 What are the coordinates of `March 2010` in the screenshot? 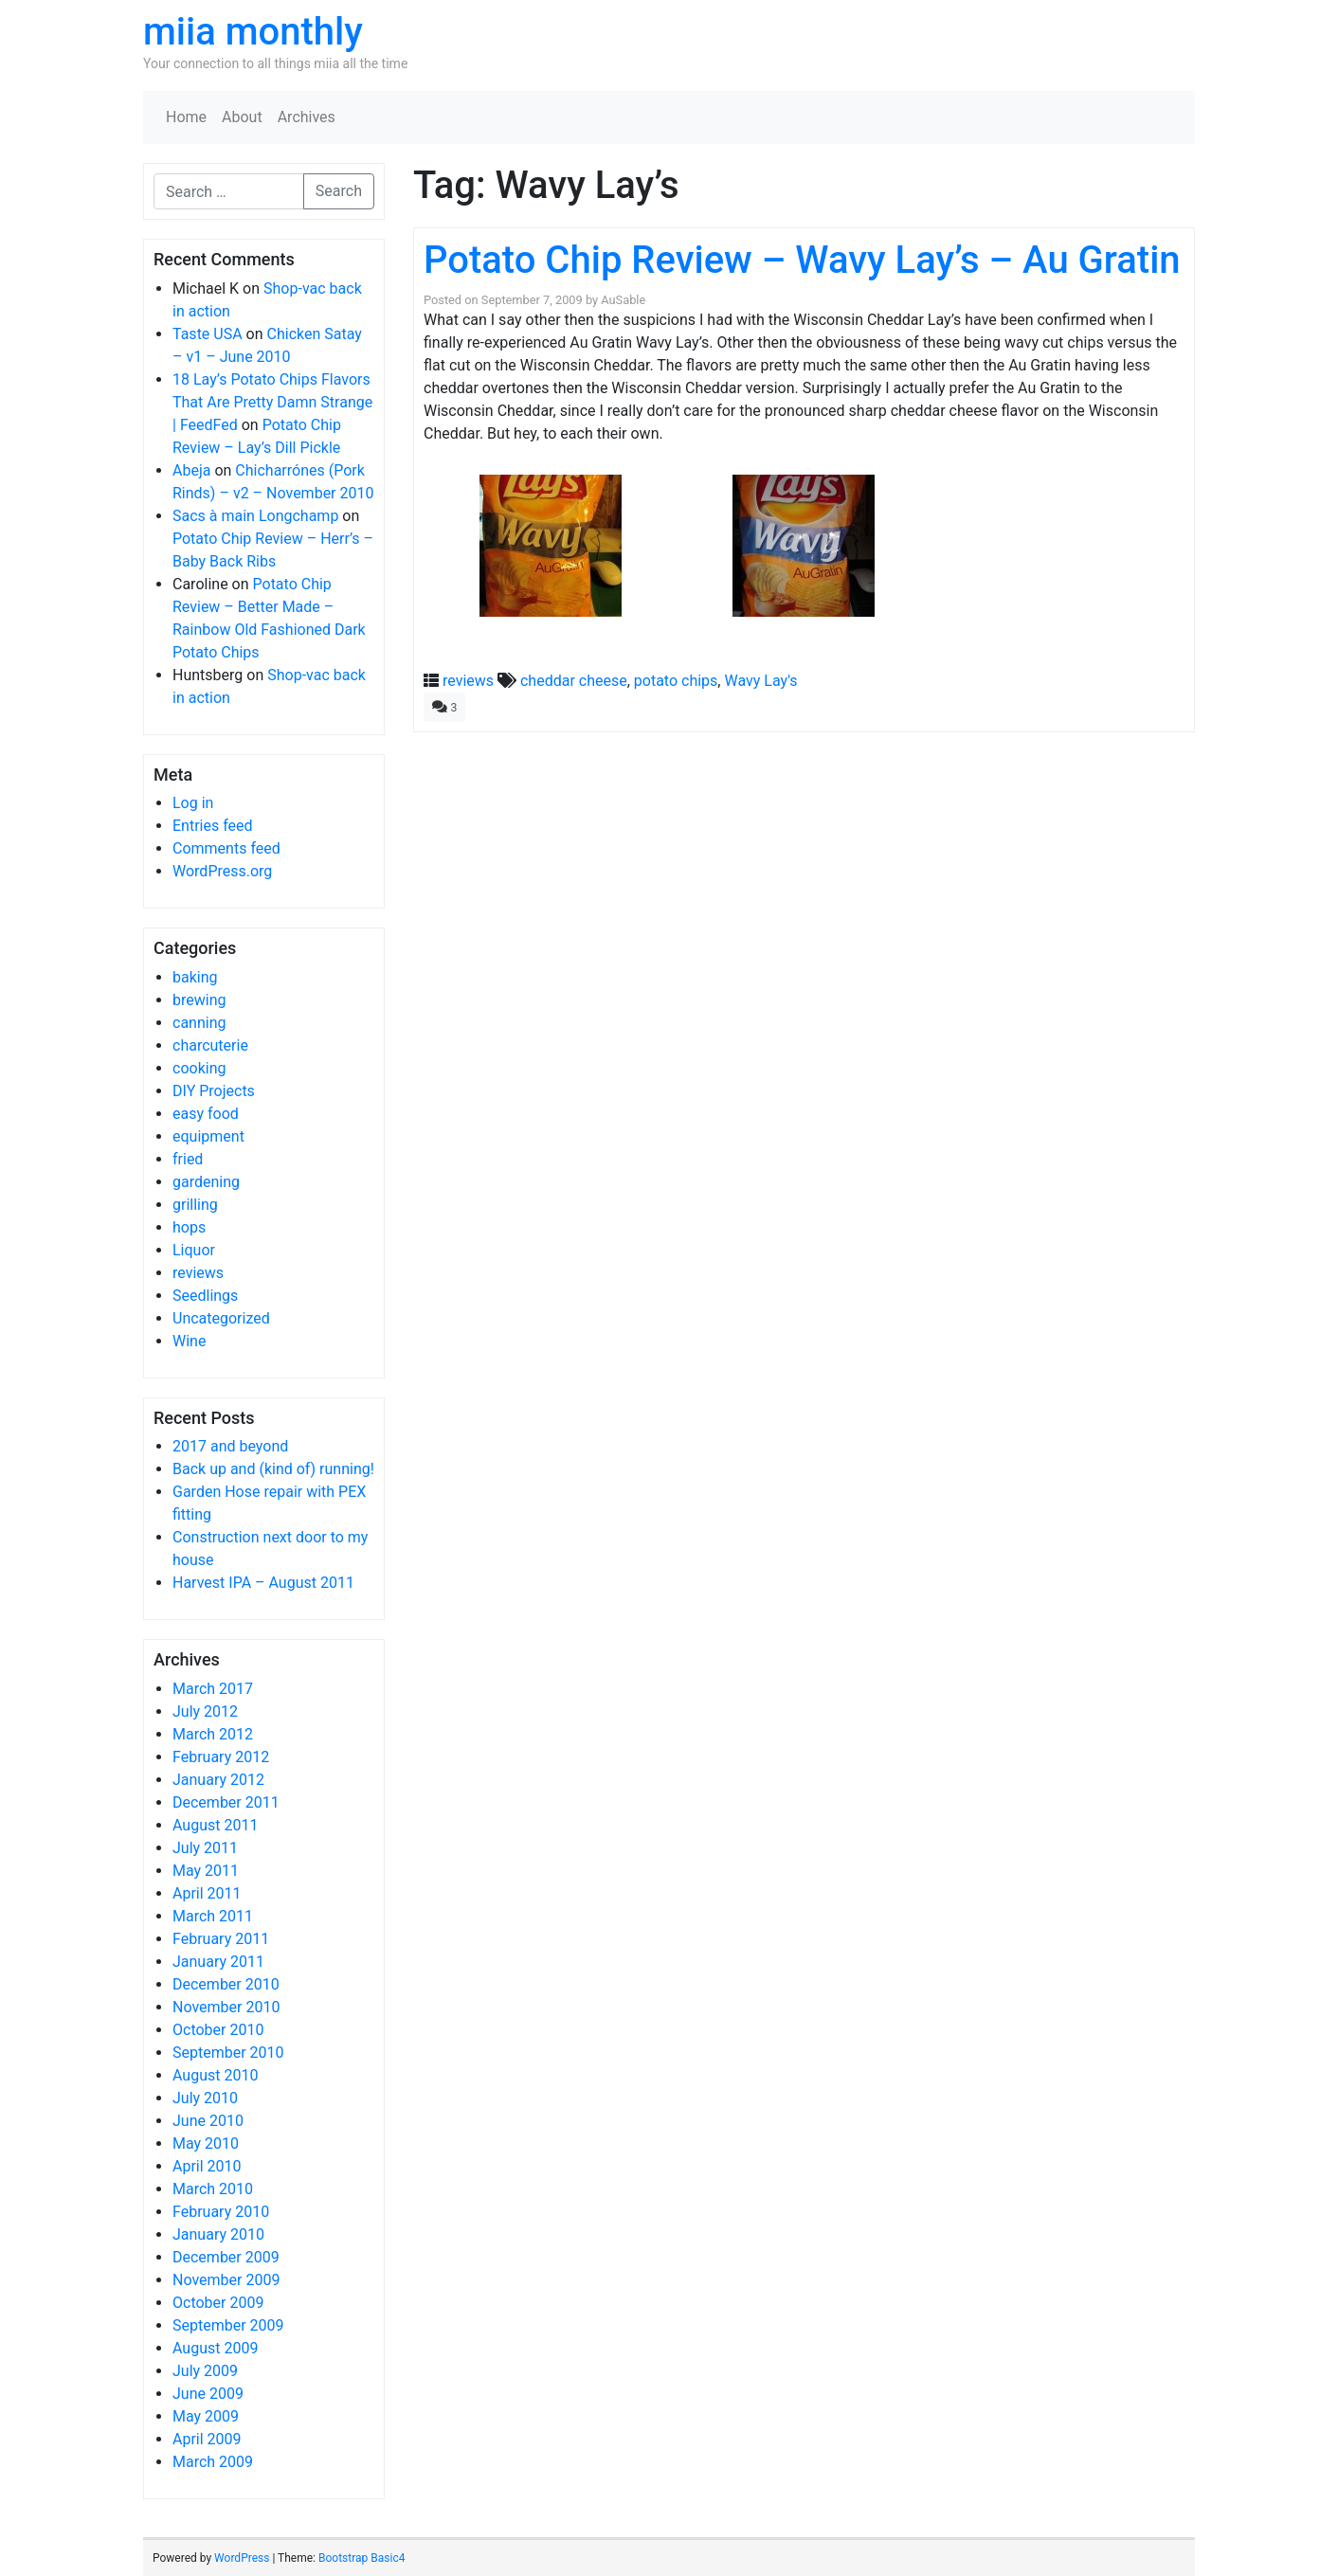 It's located at (212, 2189).